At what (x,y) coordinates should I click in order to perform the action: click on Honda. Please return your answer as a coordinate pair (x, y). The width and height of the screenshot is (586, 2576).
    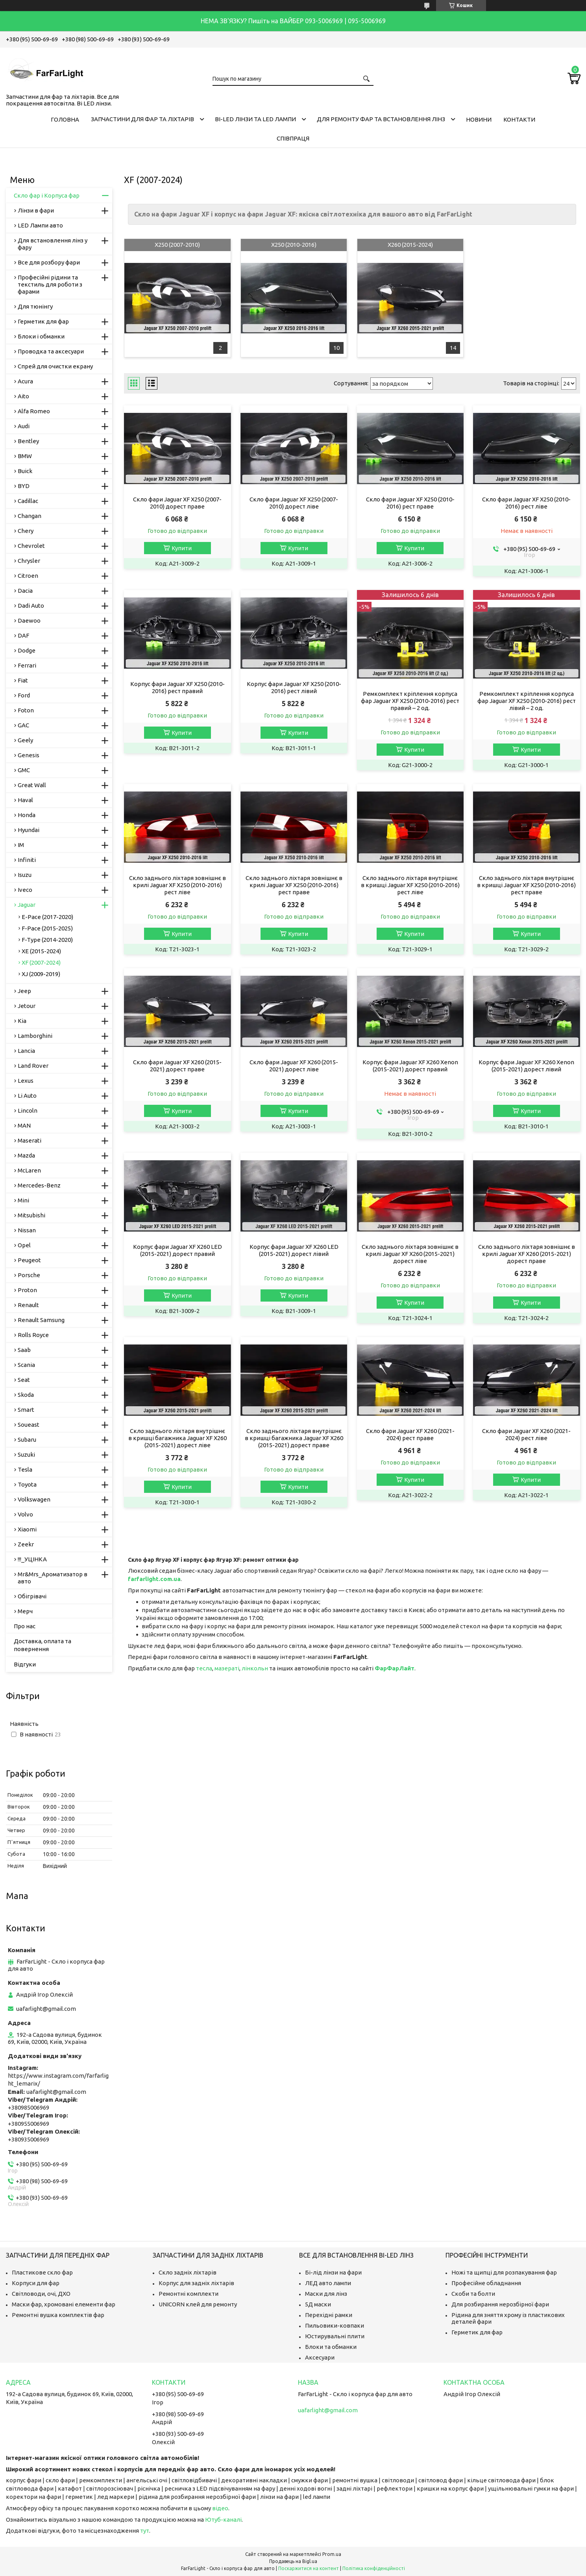
    Looking at the image, I should click on (26, 815).